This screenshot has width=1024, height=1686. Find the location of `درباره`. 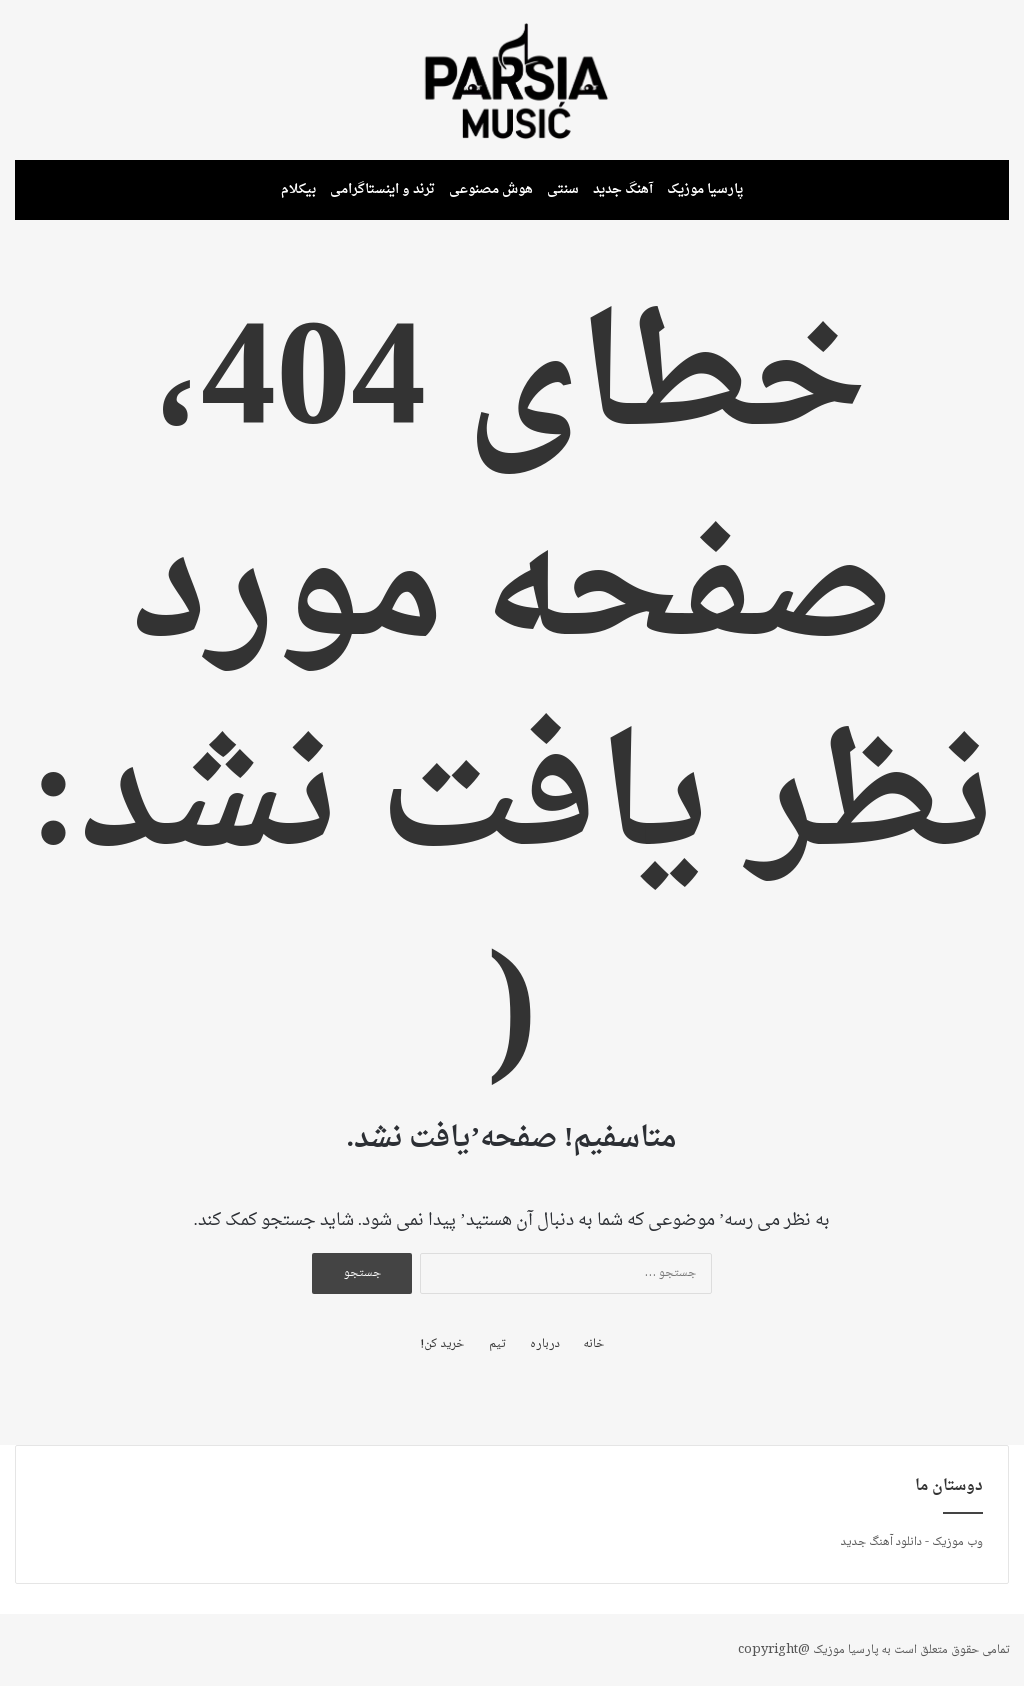

درباره is located at coordinates (545, 1344).